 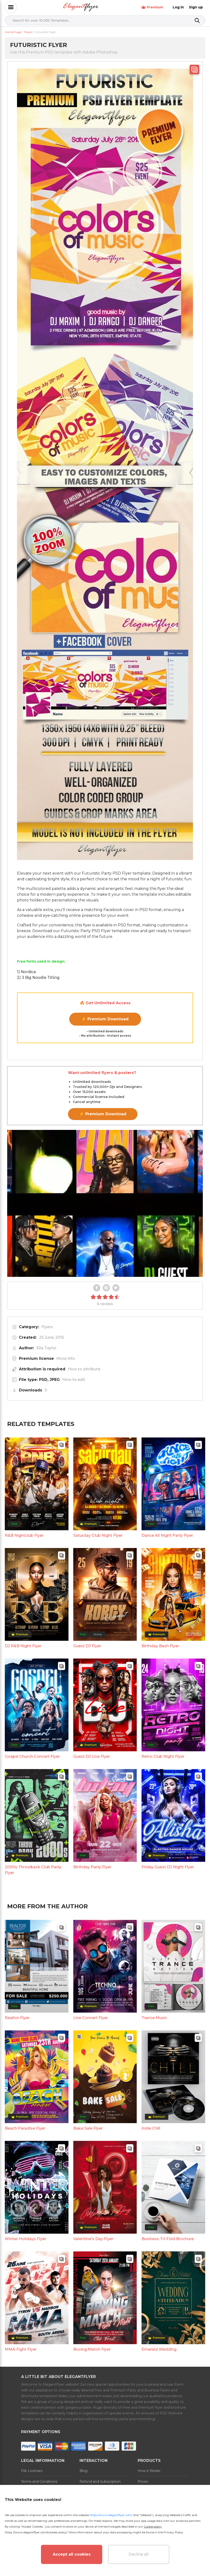 What do you see at coordinates (173, 2532) in the screenshot?
I see `Privacy Policy` at bounding box center [173, 2532].